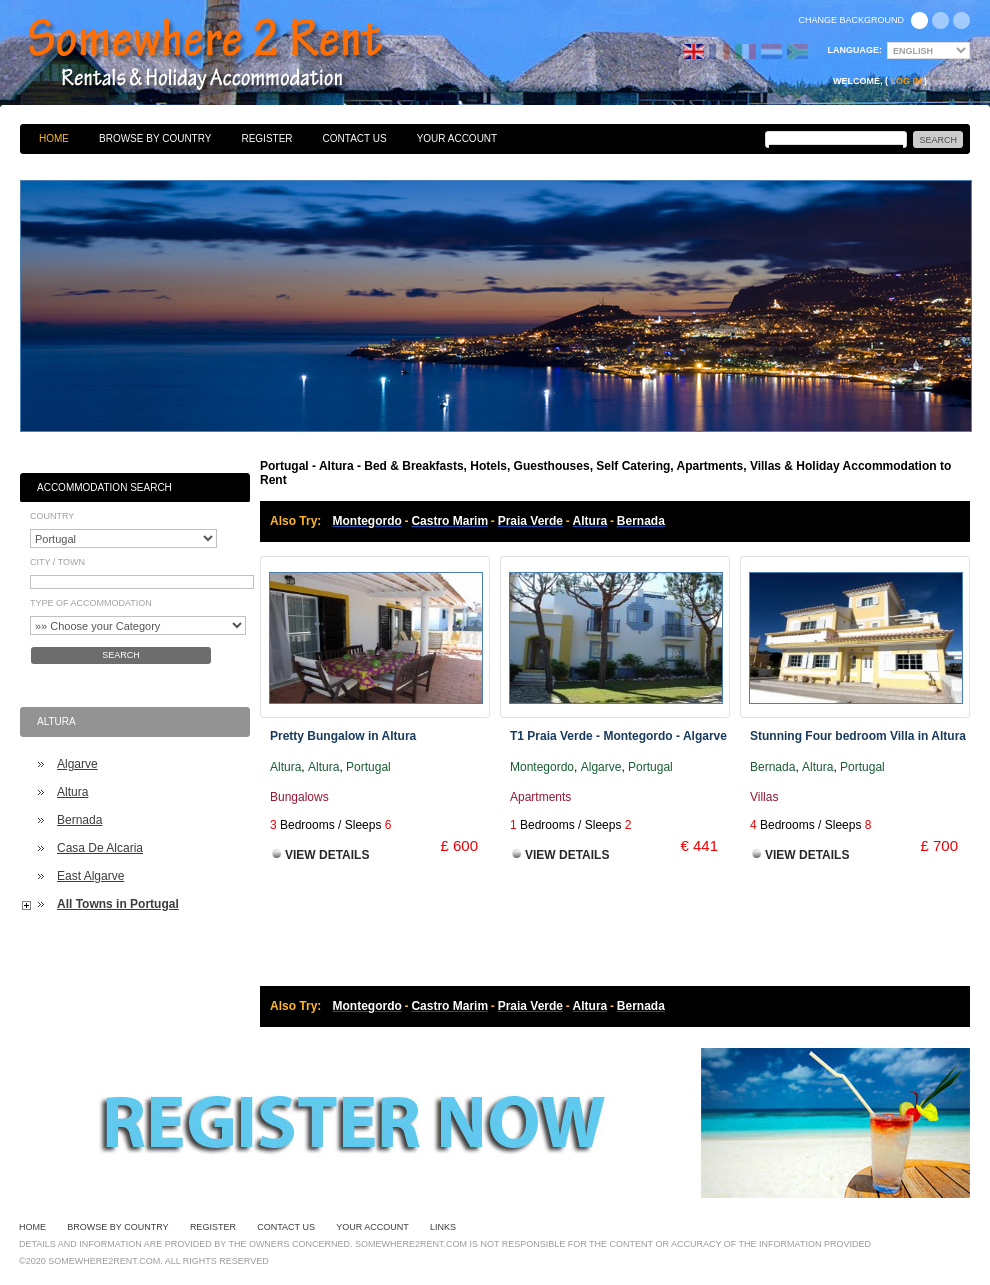 The image size is (990, 1285). Describe the element at coordinates (855, 50) in the screenshot. I see `Language:` at that location.